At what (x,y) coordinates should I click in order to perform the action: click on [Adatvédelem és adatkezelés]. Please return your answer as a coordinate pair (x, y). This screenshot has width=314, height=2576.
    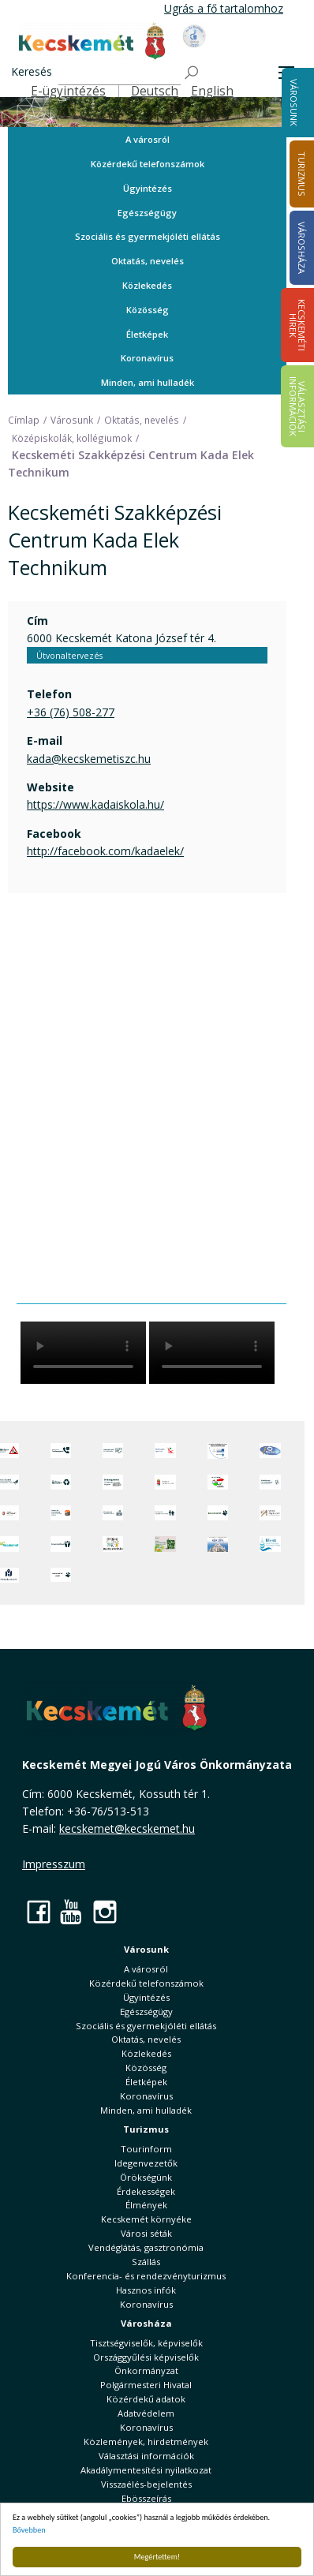
    Looking at the image, I should click on (113, 1451).